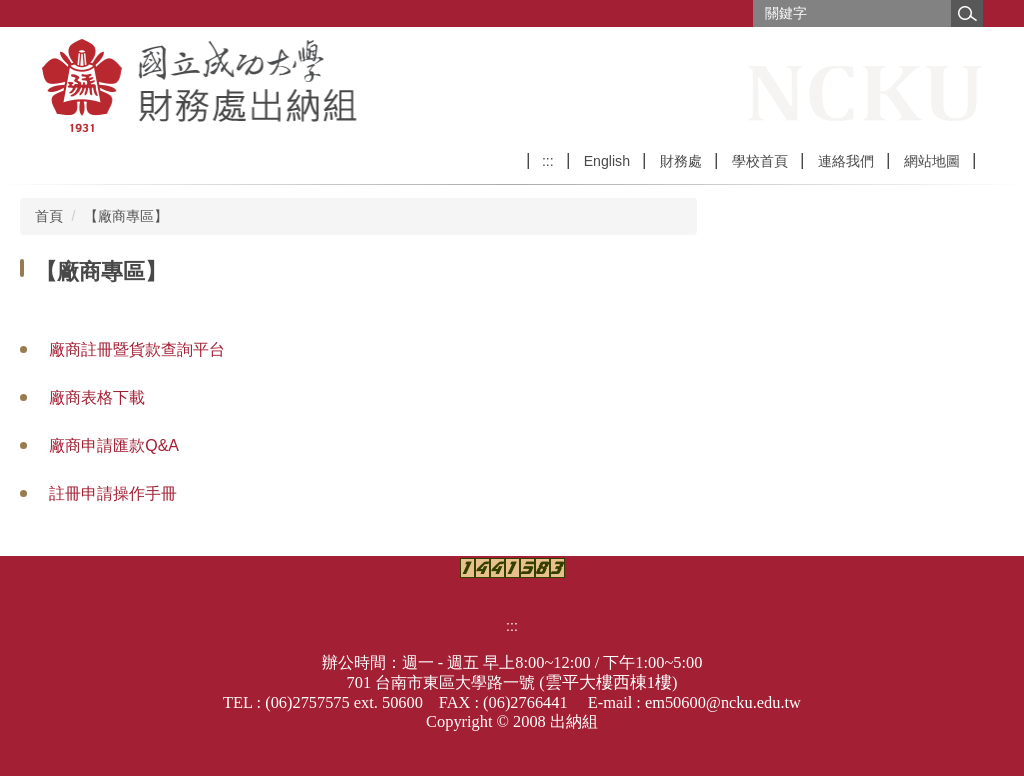  I want to click on 廠商表格下載, so click(97, 397).